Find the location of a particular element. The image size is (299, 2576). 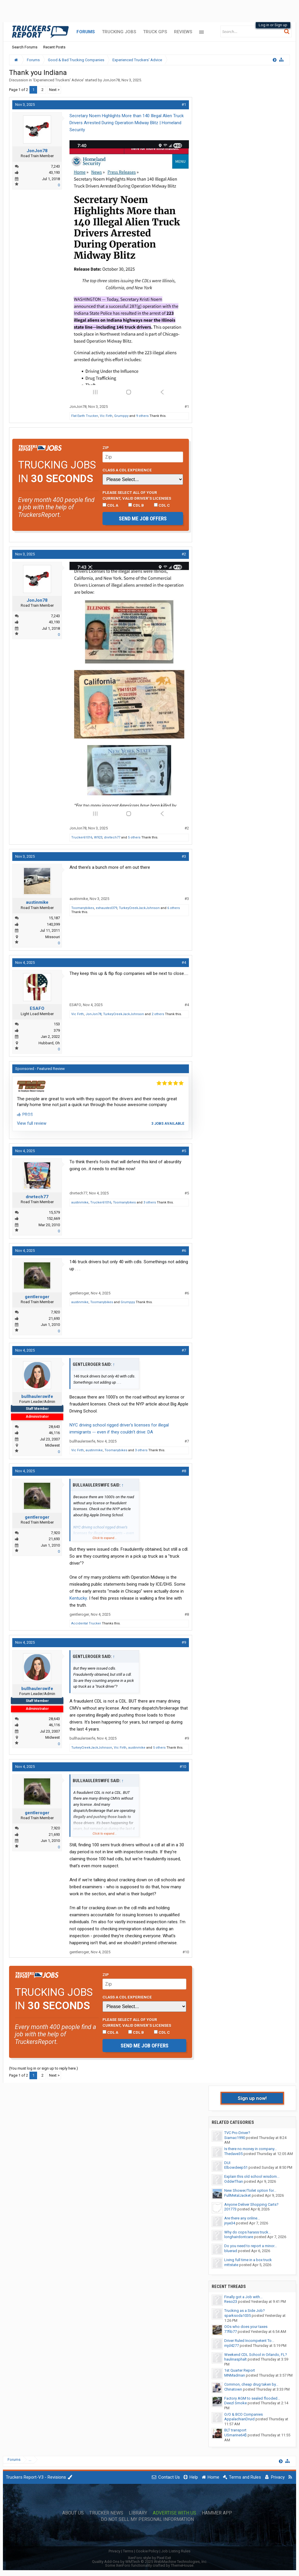

#5 is located at coordinates (184, 1151).